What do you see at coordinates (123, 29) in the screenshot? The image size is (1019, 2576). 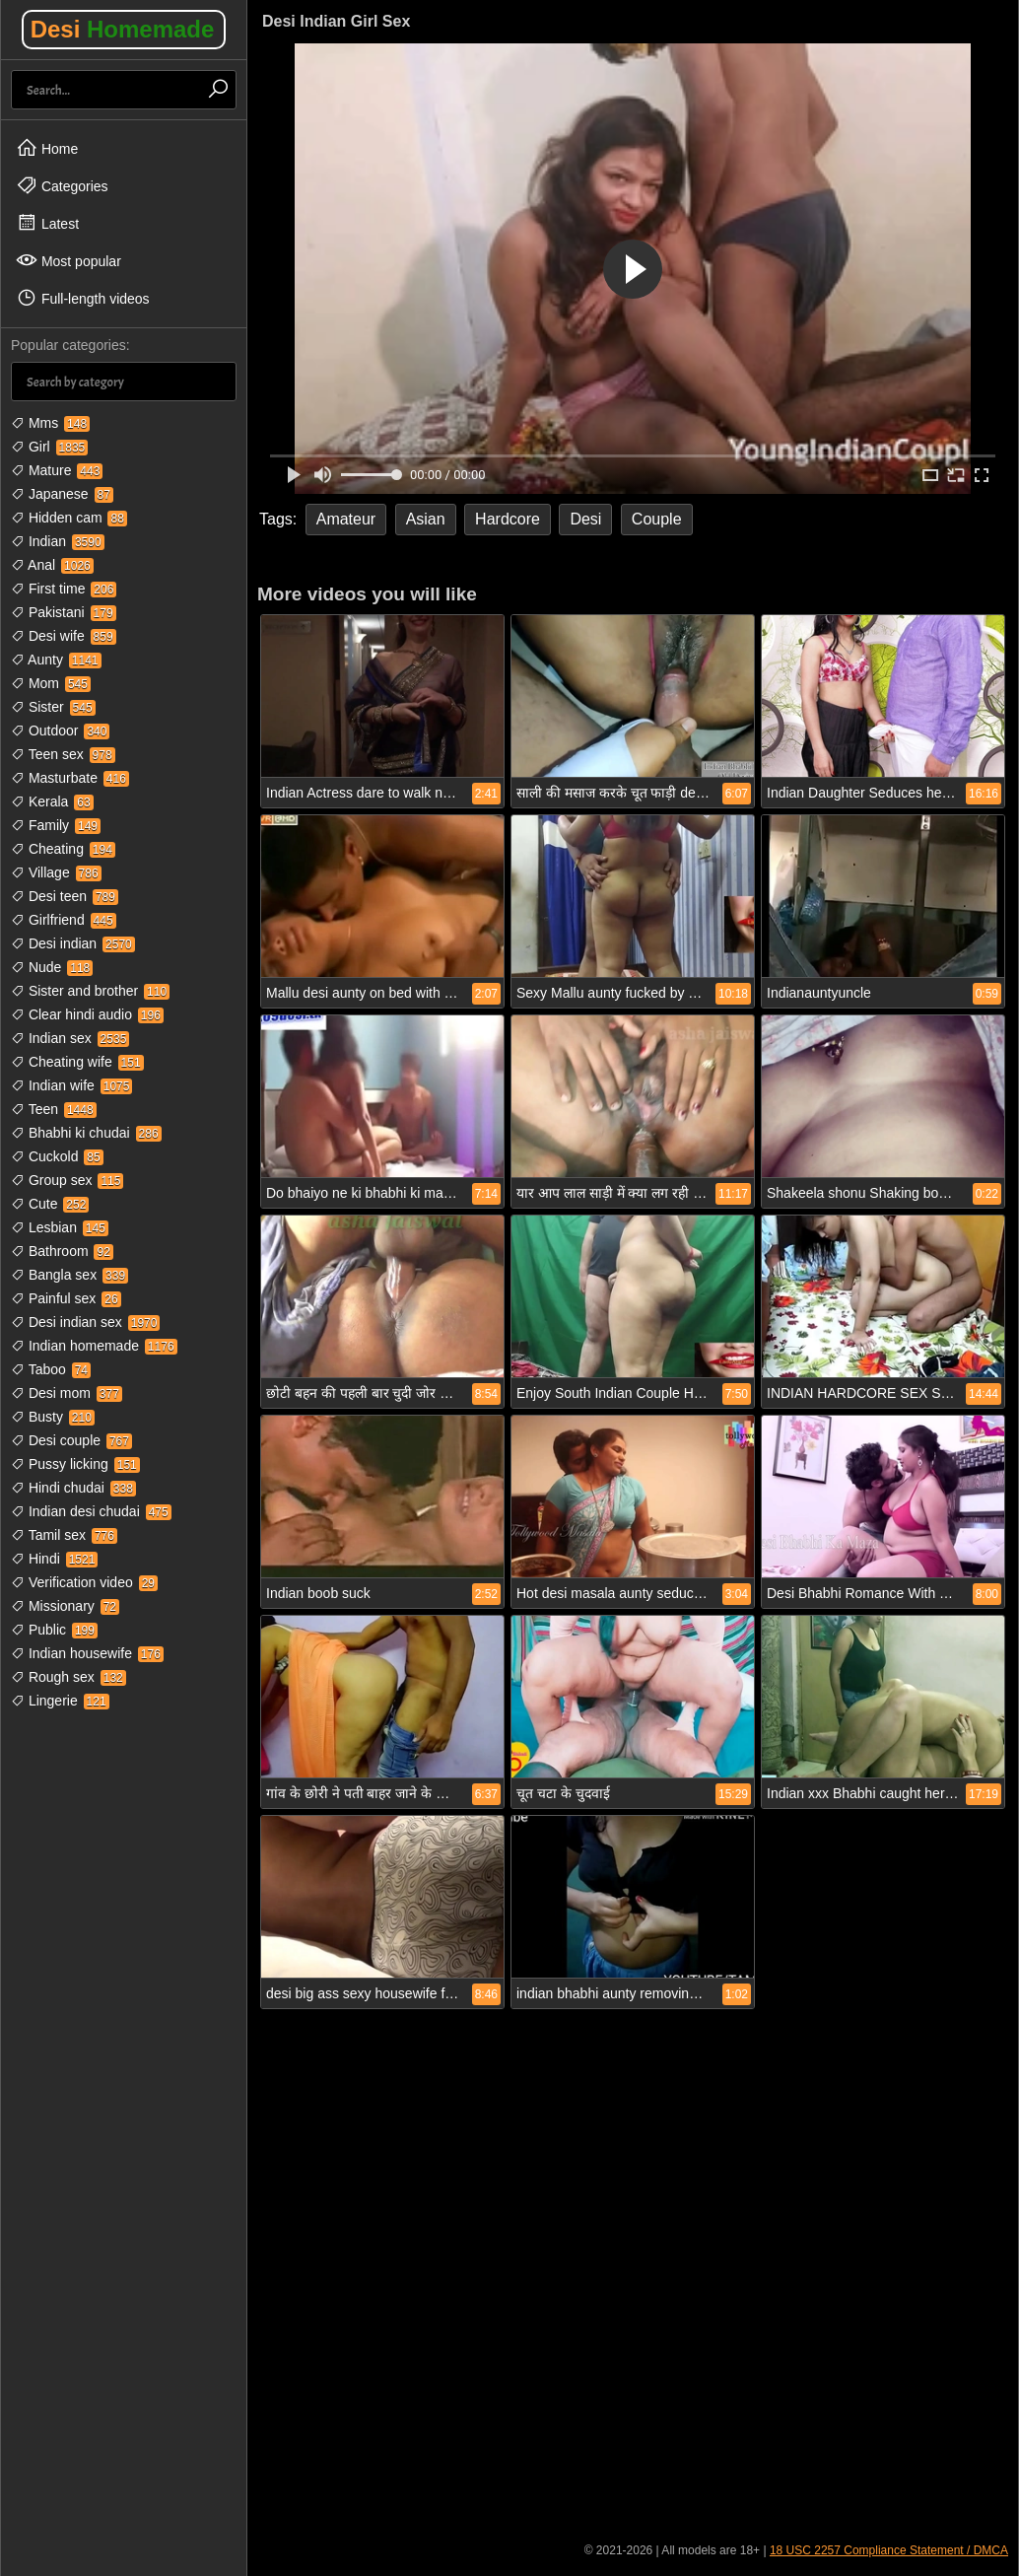 I see `Desi` at bounding box center [123, 29].